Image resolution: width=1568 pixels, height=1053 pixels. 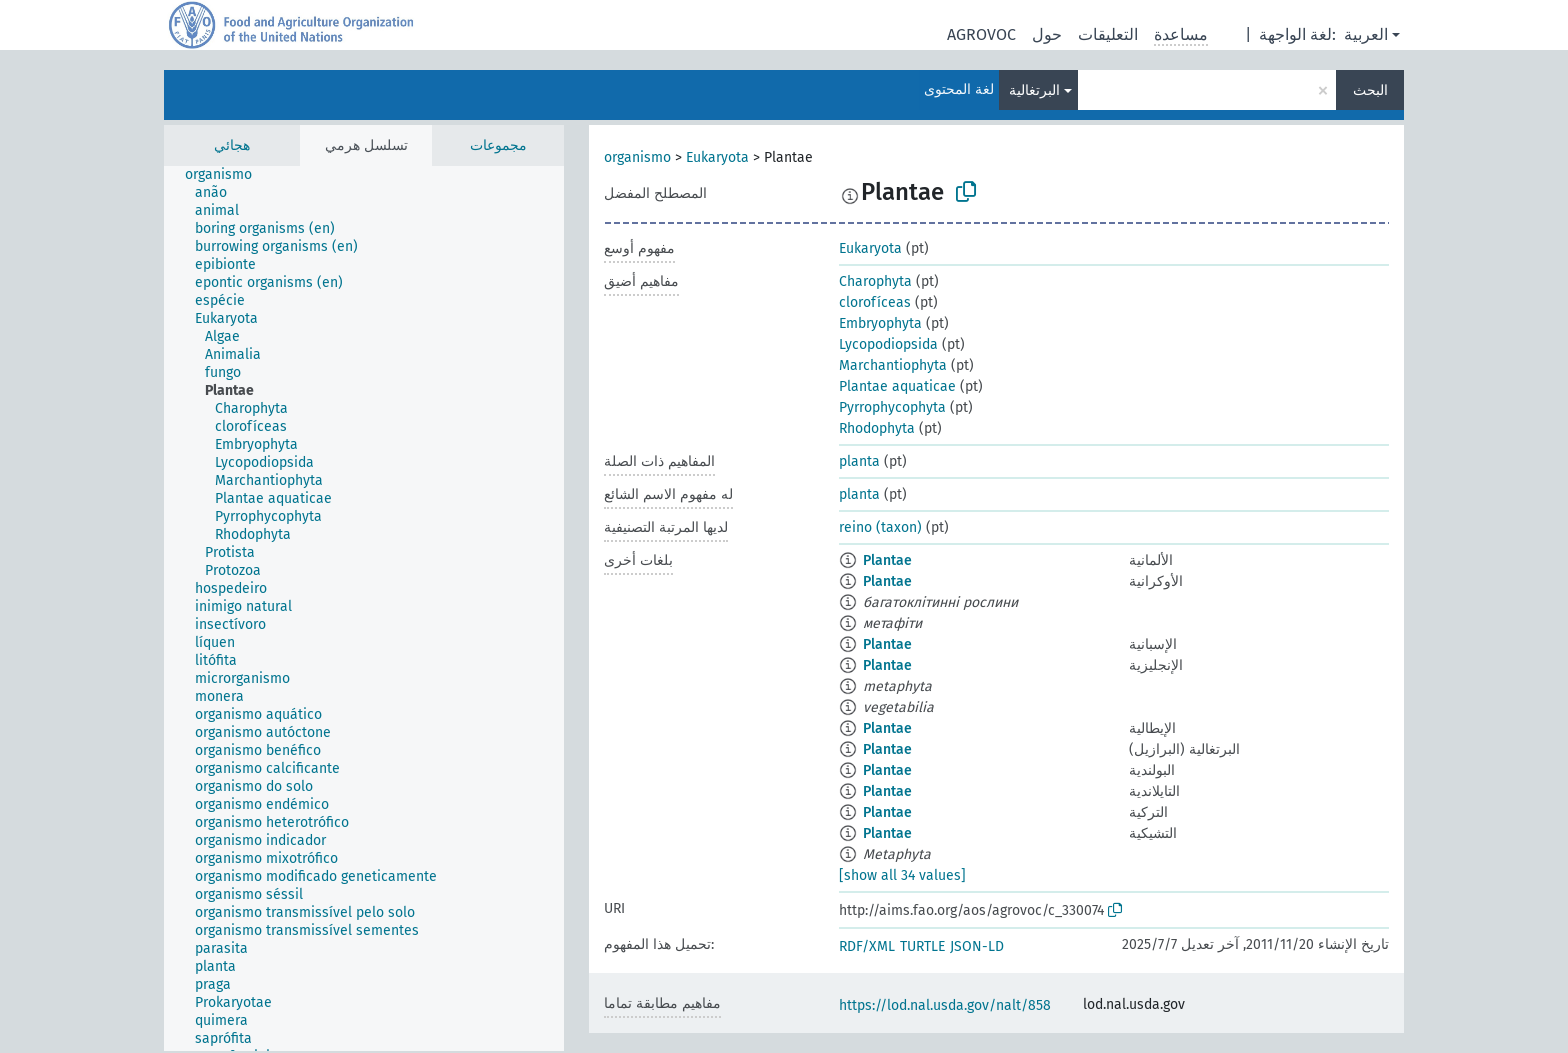 I want to click on التعليقات, so click(x=1108, y=34).